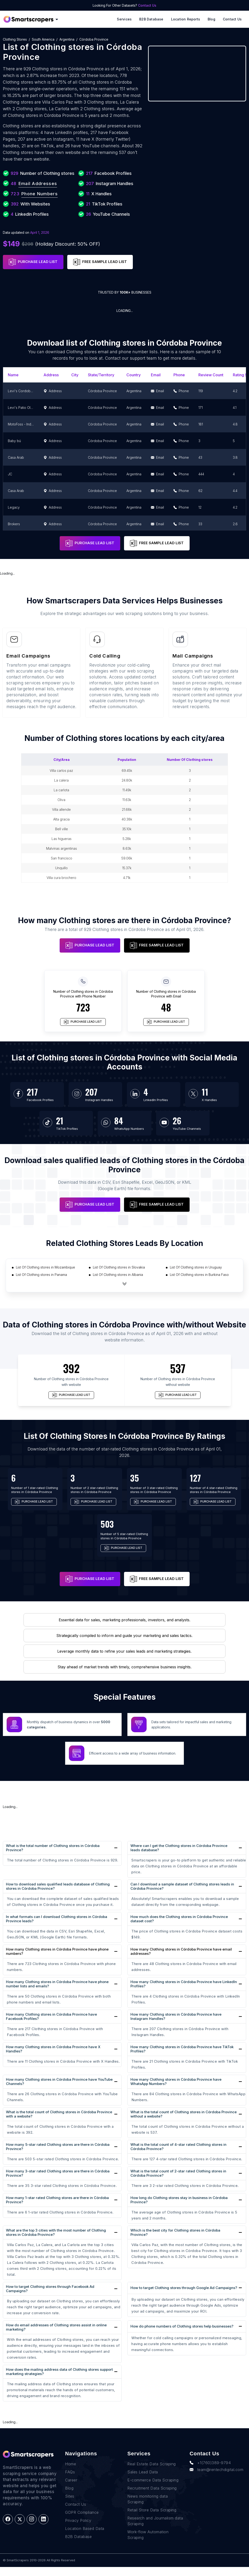 The width and height of the screenshot is (249, 2576). What do you see at coordinates (56, 1918) in the screenshot?
I see `In what formats can I download Clothing stores in Córdoba Province leads?` at bounding box center [56, 1918].